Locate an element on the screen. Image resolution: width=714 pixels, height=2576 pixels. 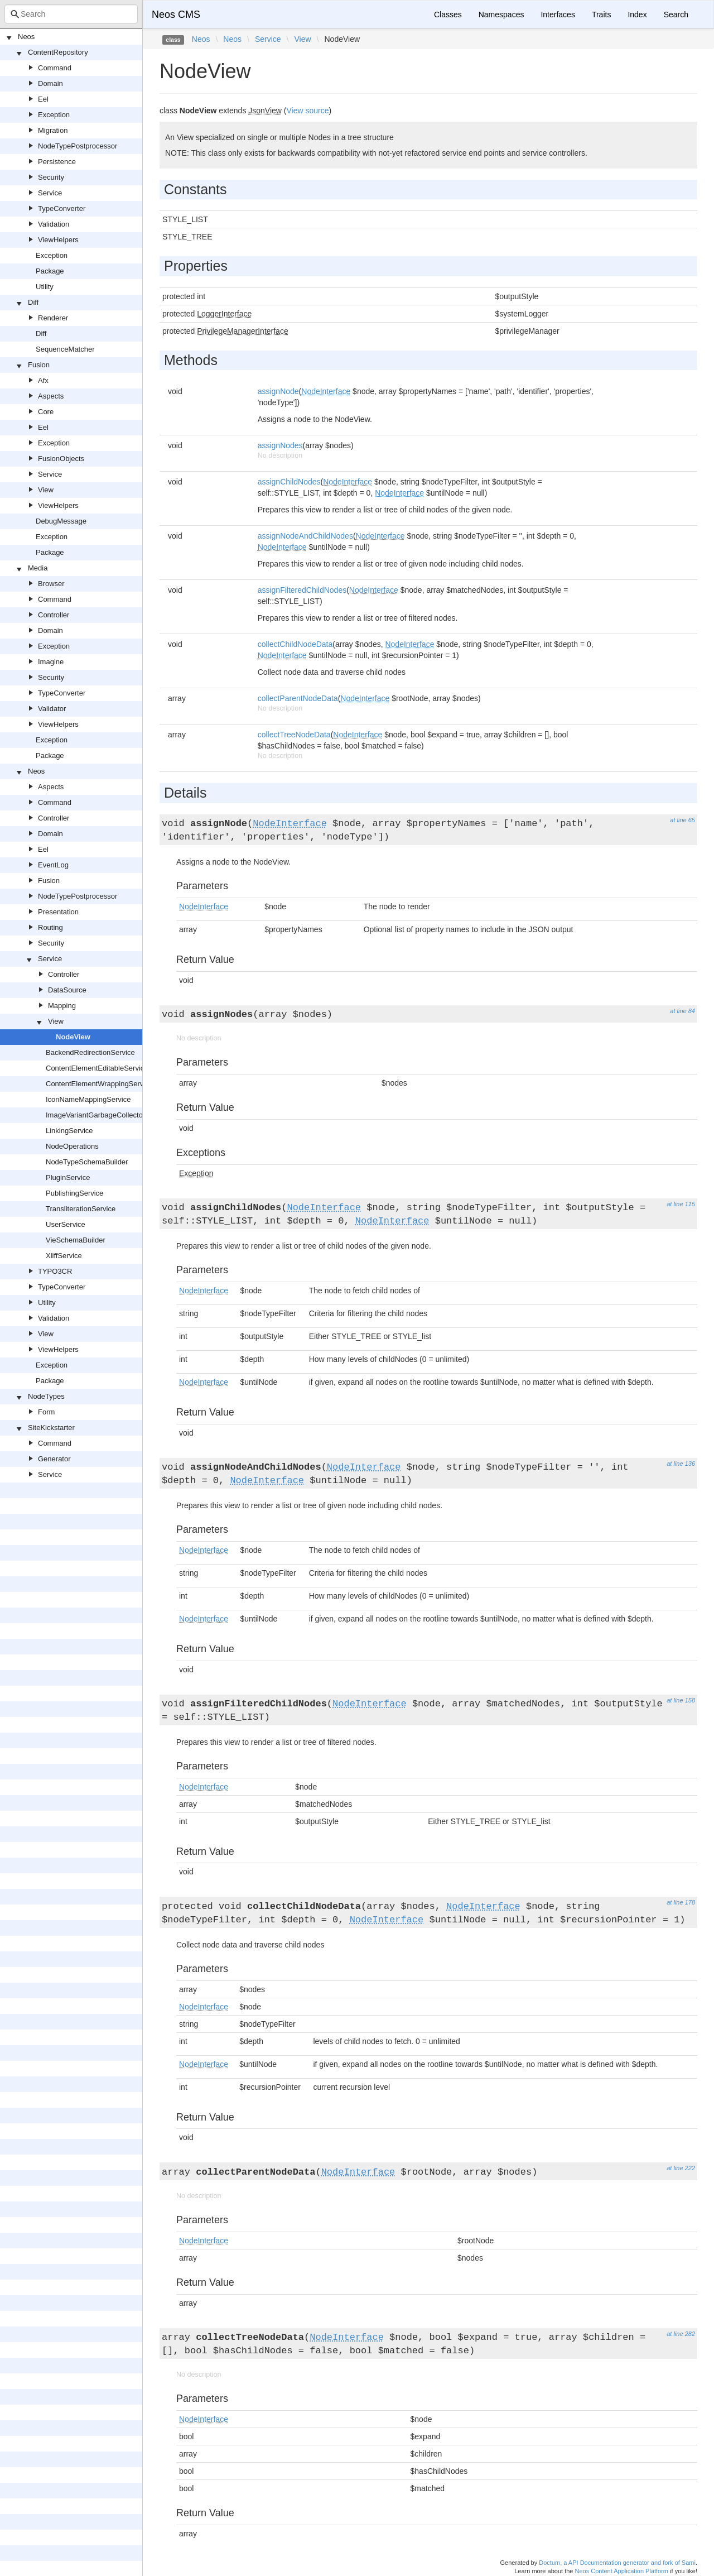
ImageVariantGarbageCollector is located at coordinates (95, 1115).